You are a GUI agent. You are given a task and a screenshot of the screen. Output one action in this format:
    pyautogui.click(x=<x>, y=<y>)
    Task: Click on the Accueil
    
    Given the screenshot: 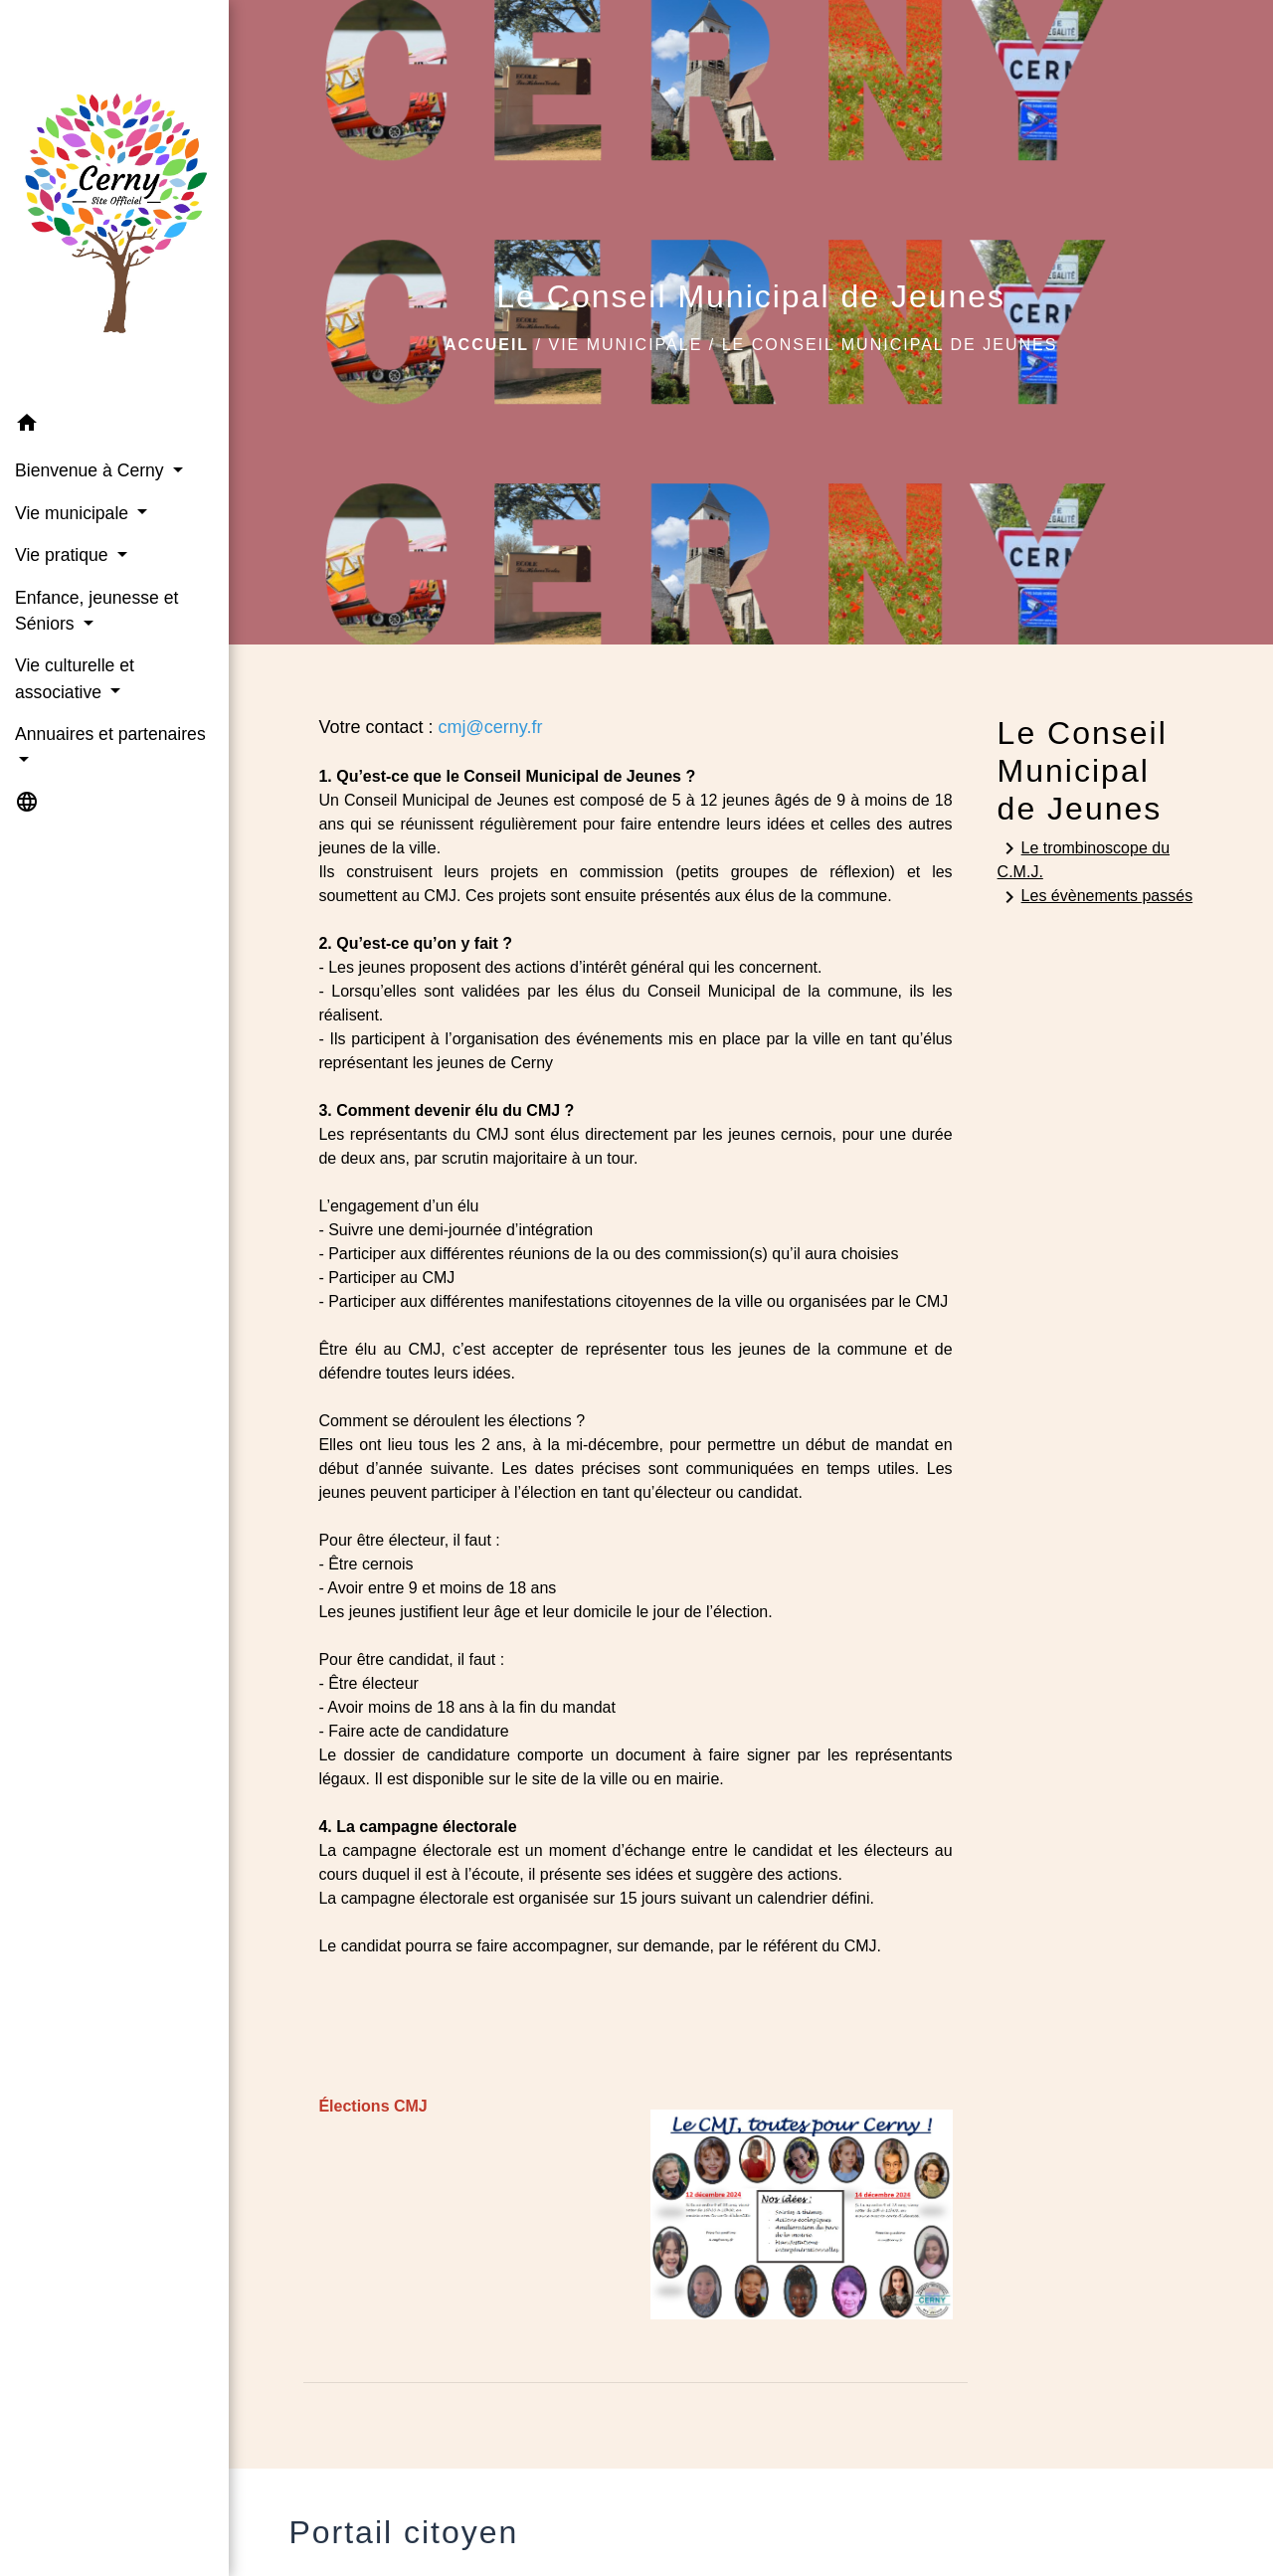 What is the action you would take?
    pyautogui.click(x=487, y=344)
    